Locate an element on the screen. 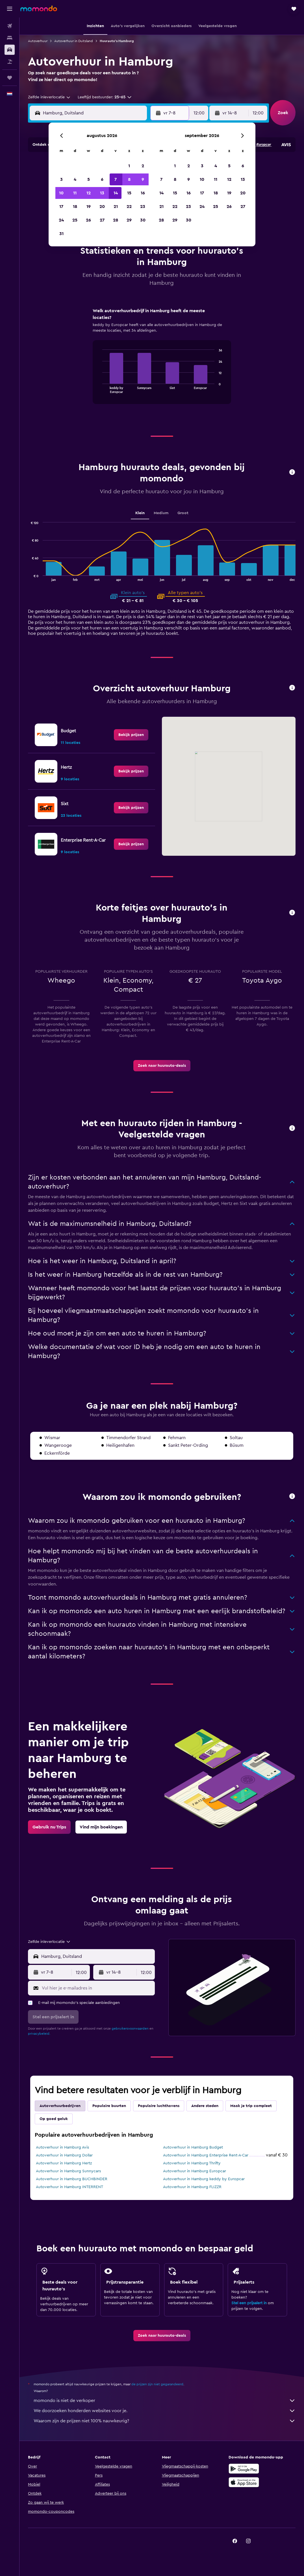 Image resolution: width=304 pixels, height=2576 pixels. 10 [button] is located at coordinates (61, 193).